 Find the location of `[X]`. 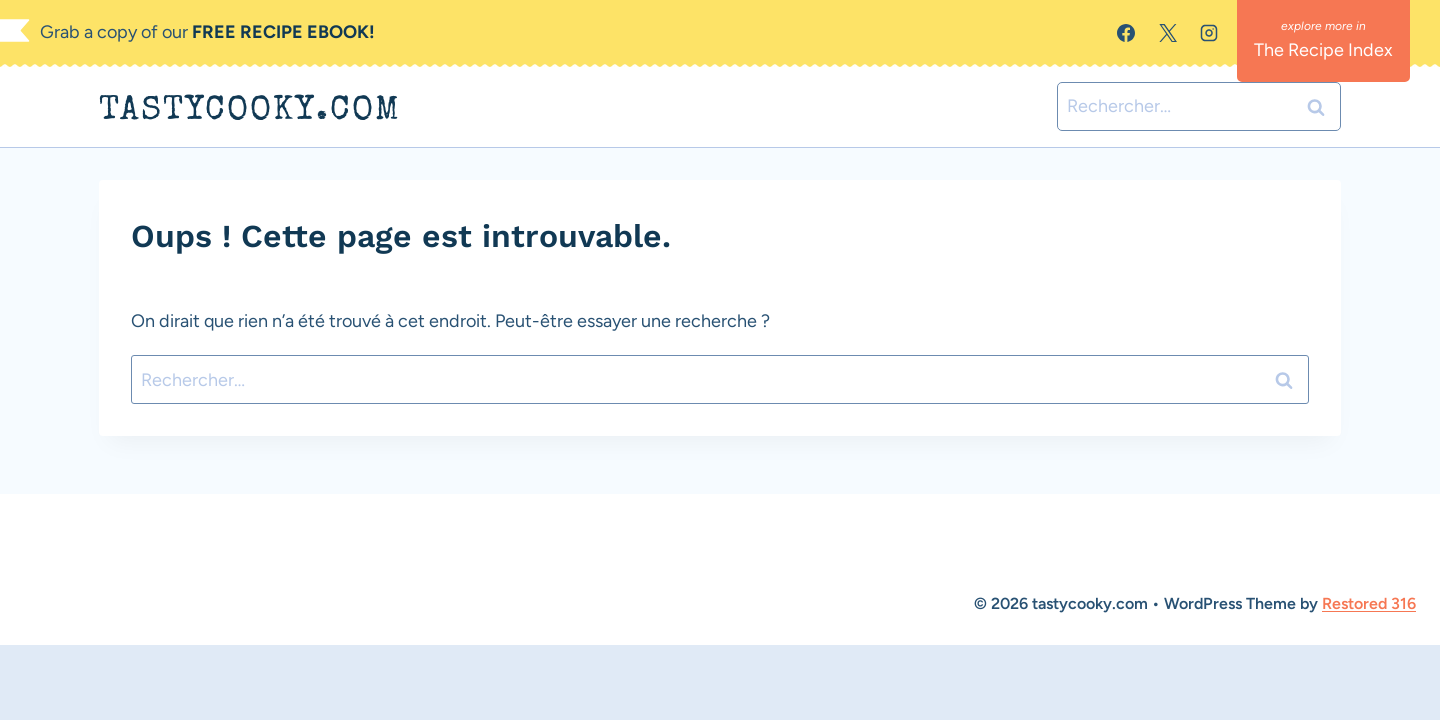

[X] is located at coordinates (1168, 33).